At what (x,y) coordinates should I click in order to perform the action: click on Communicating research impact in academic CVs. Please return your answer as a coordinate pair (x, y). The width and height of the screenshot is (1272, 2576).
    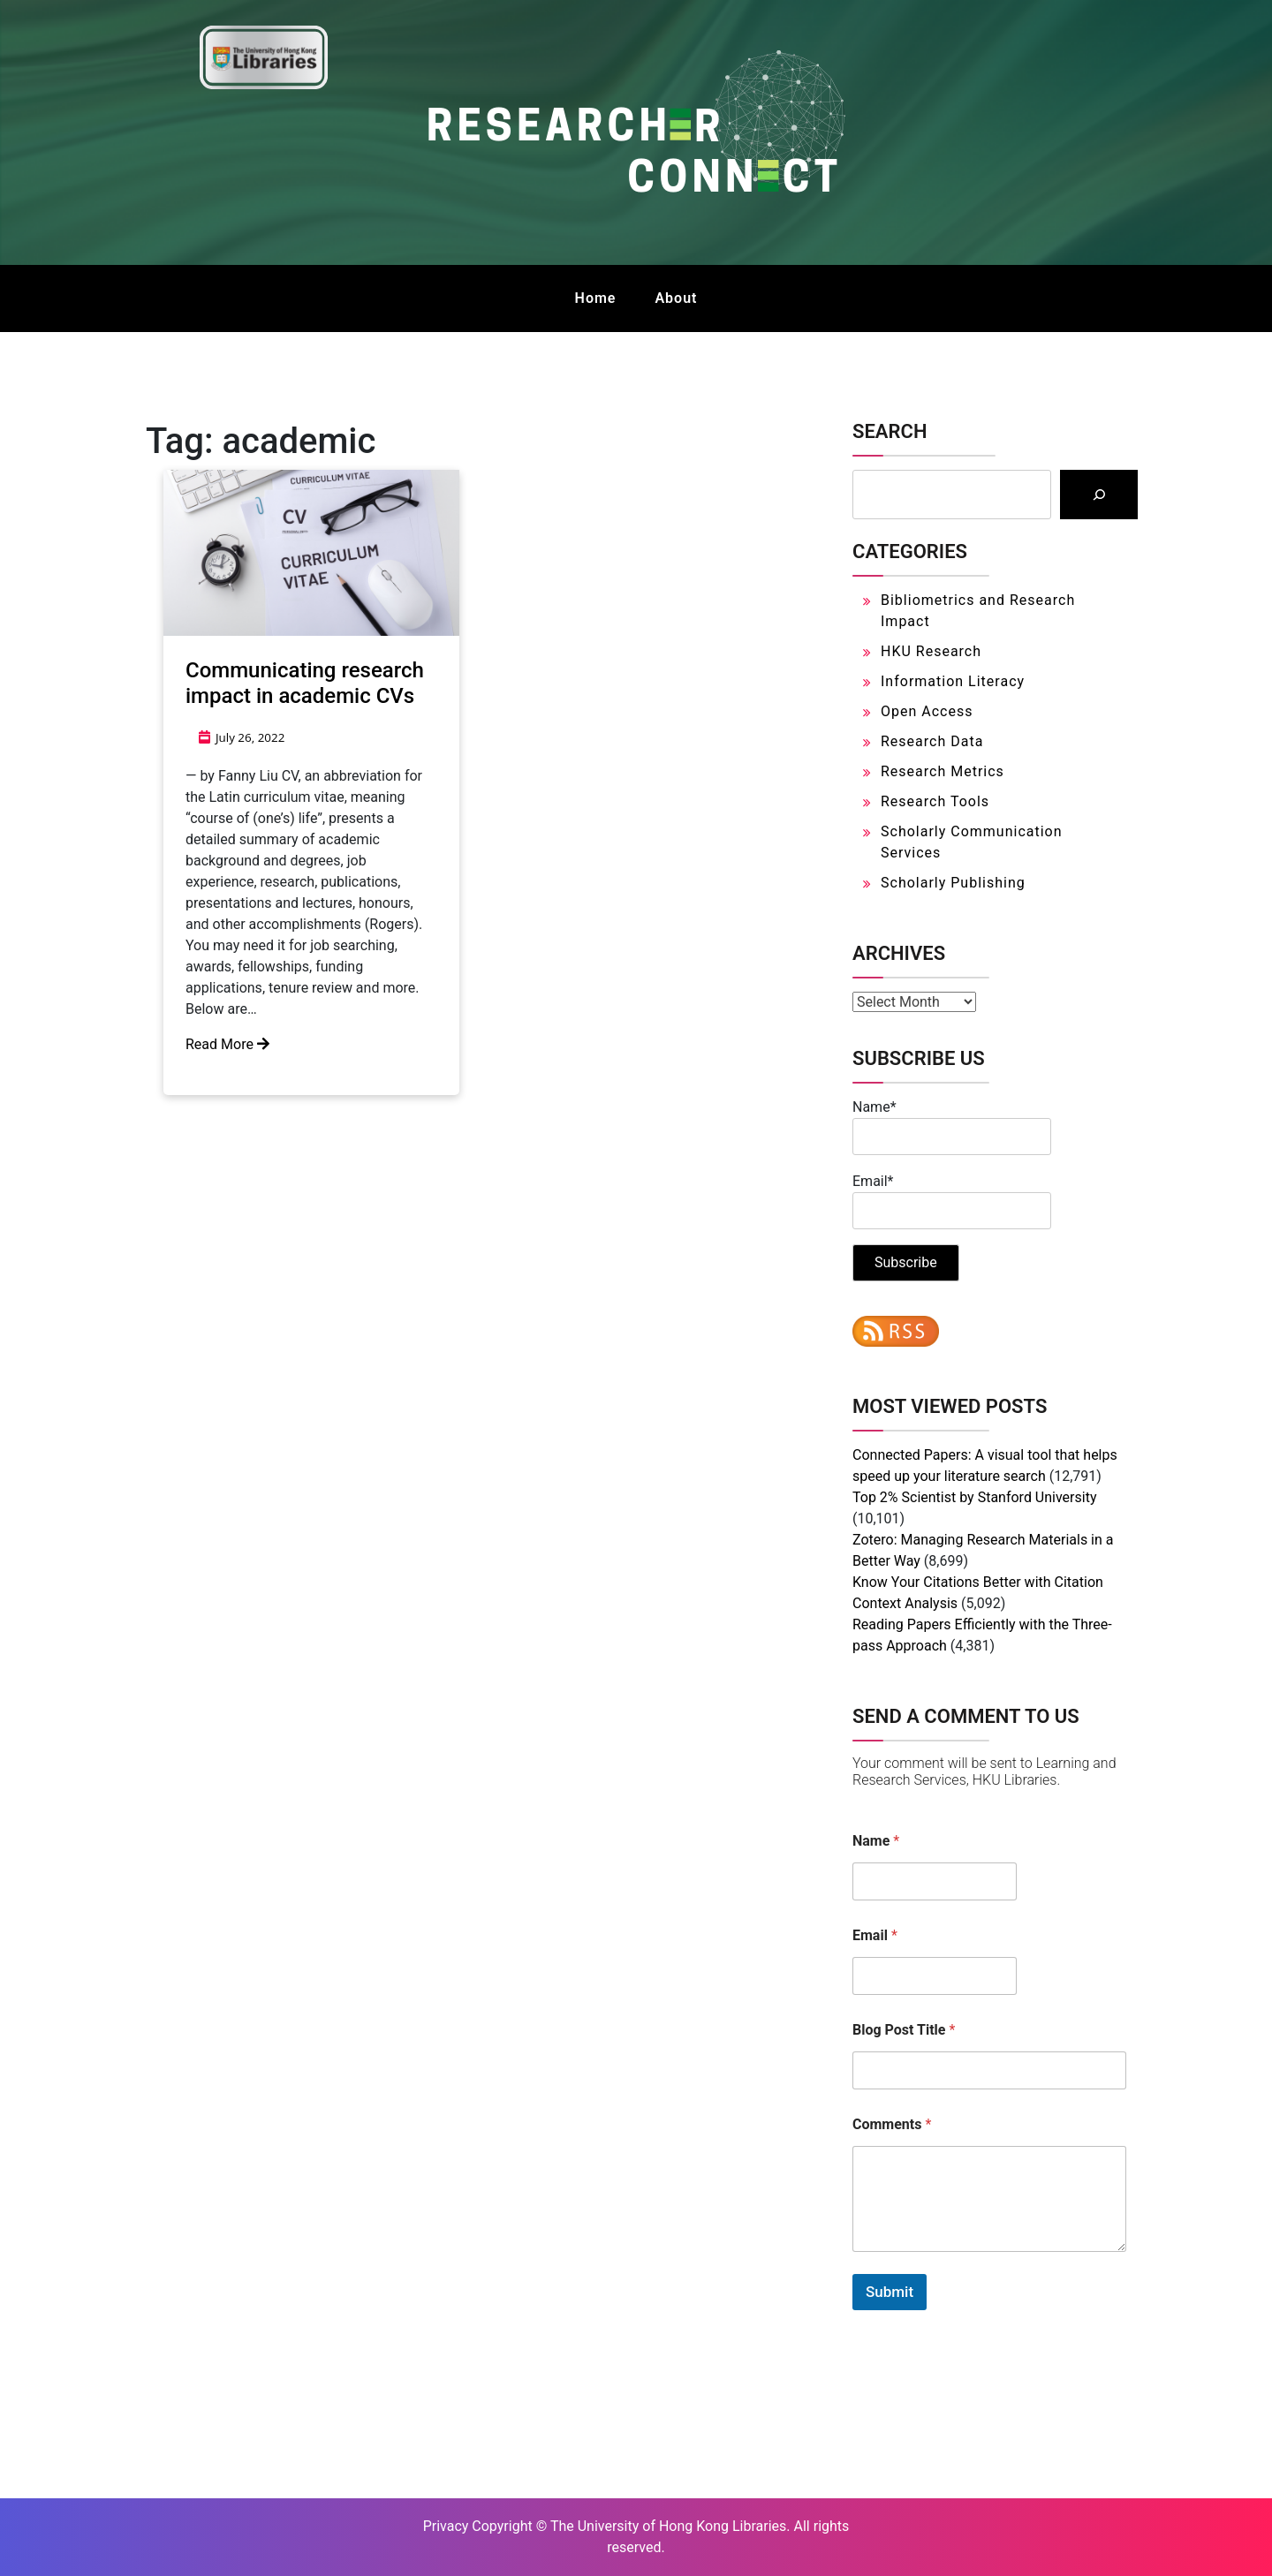
    Looking at the image, I should click on (305, 683).